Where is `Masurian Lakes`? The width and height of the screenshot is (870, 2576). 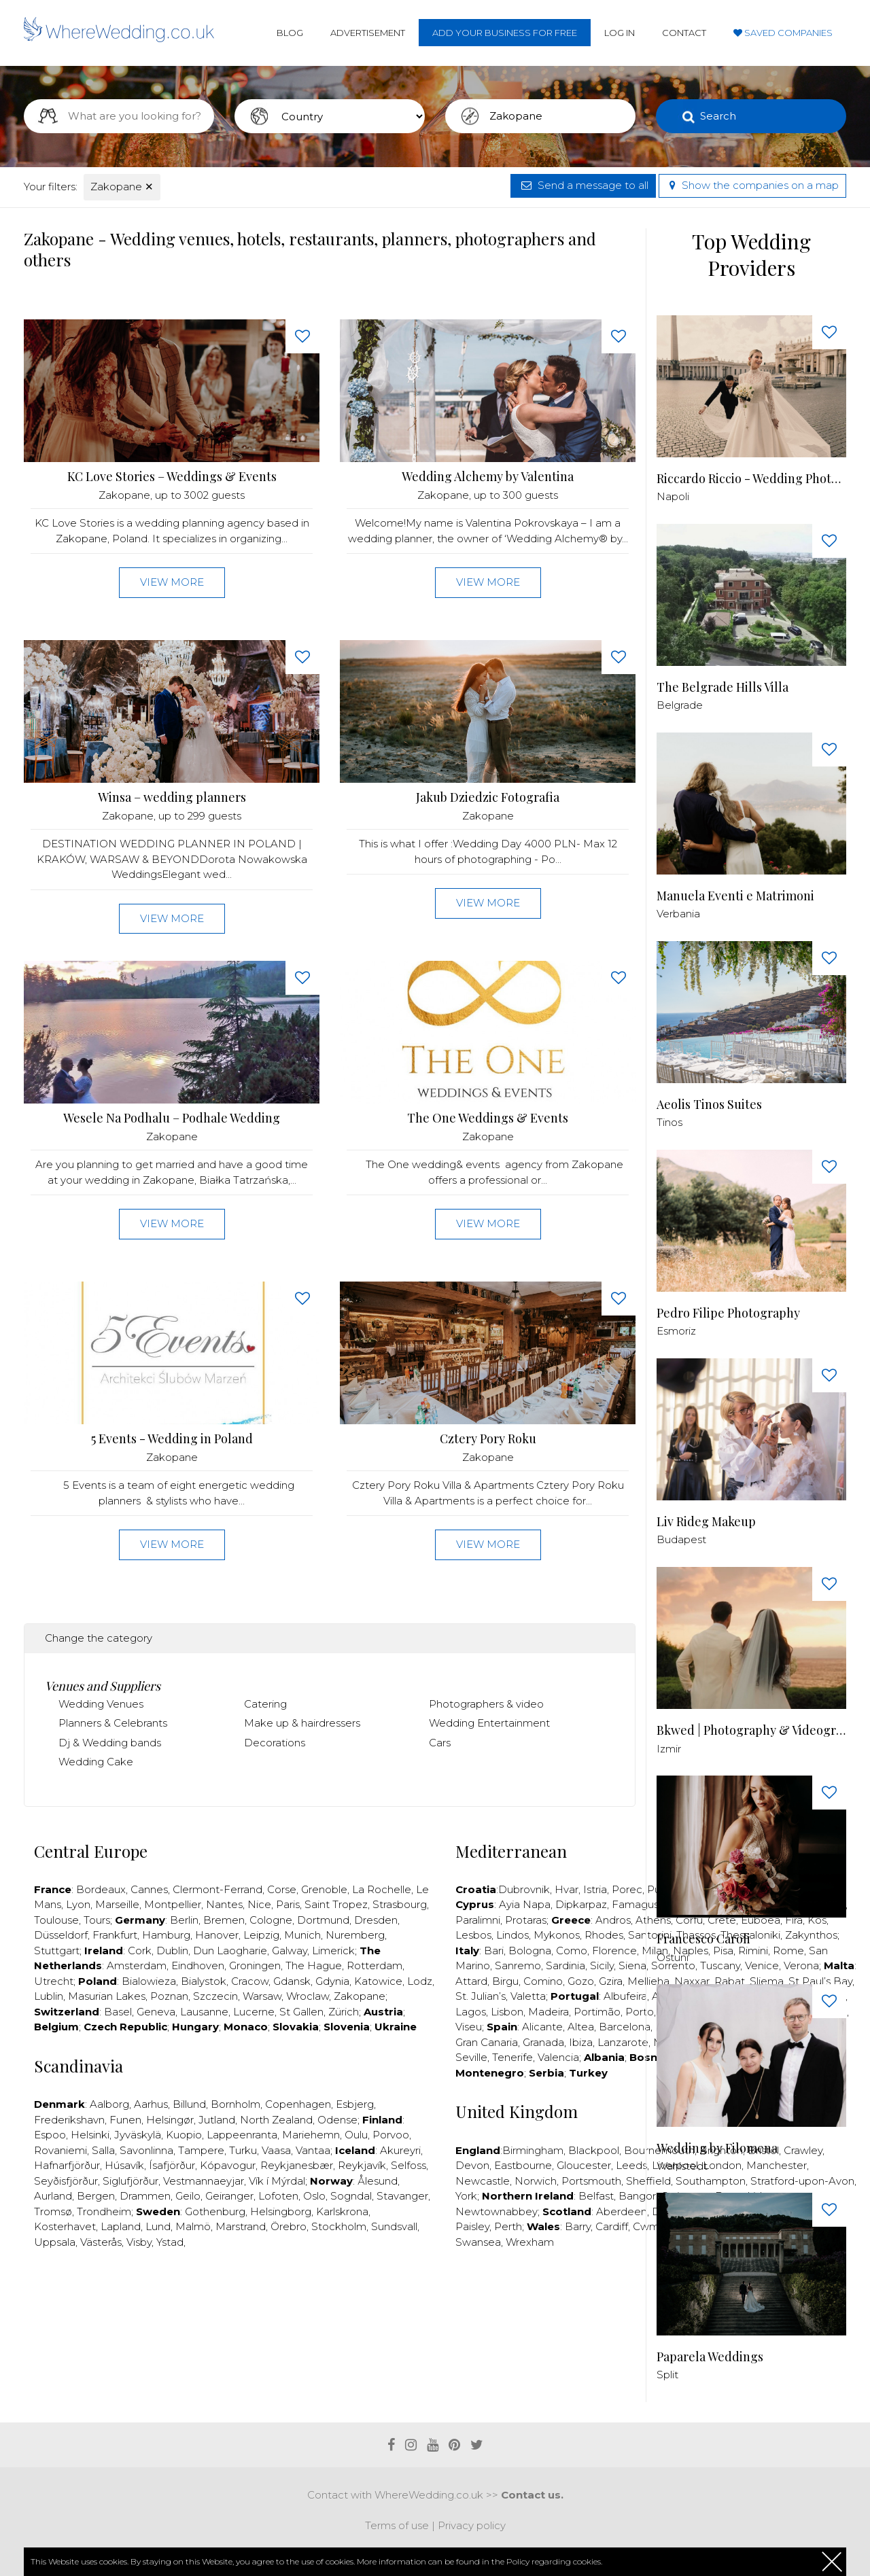 Masurian Lakes is located at coordinates (106, 1996).